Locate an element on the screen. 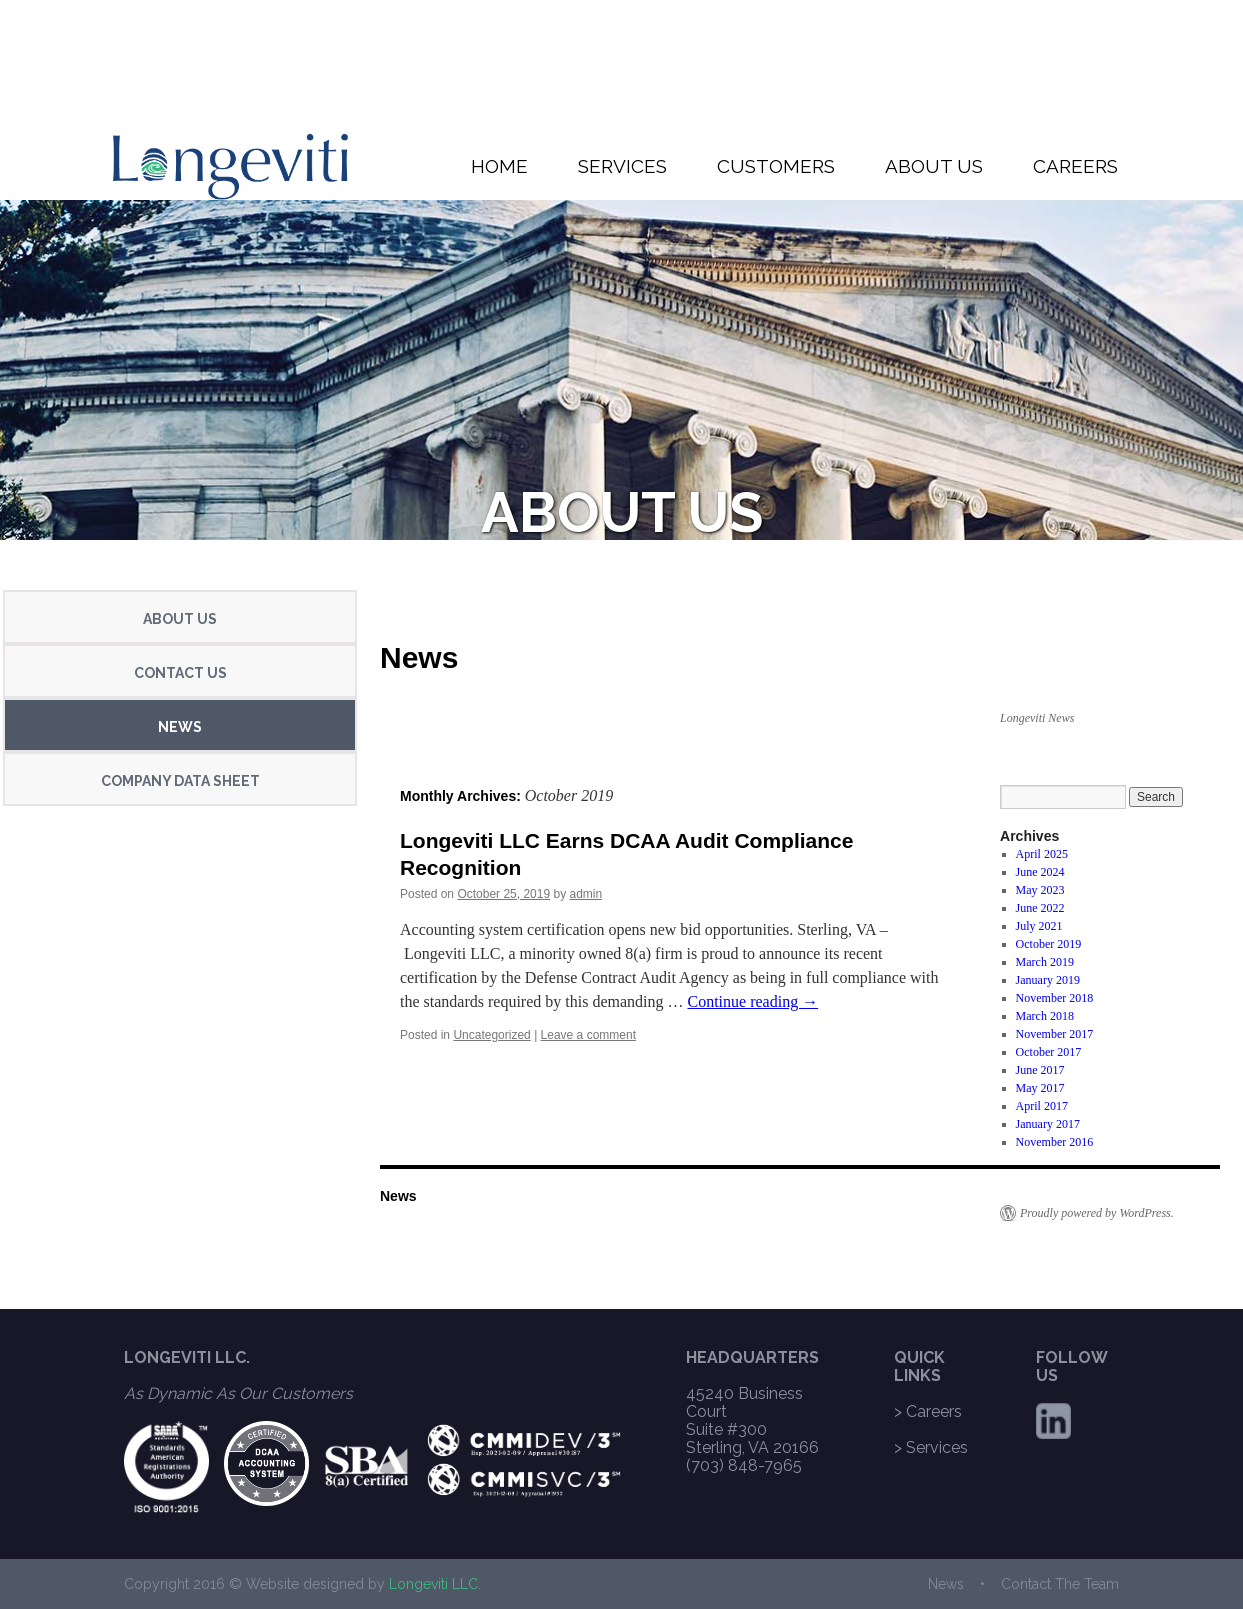 The image size is (1243, 1609). June 2017 is located at coordinates (1040, 1070).